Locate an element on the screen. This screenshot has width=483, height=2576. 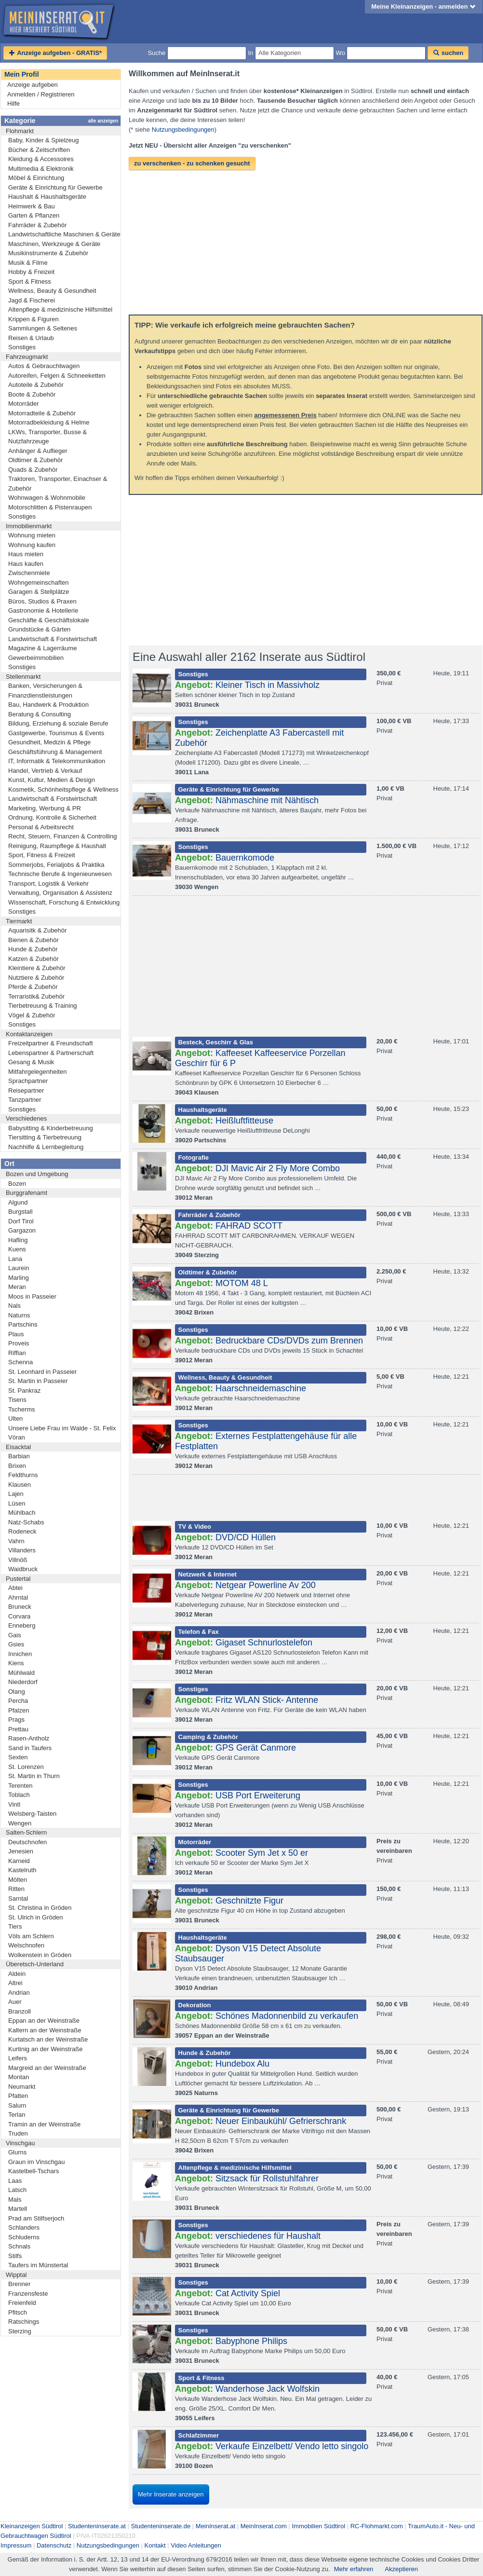
Altenpflege & medizinische Hilfsmittel is located at coordinates (60, 309).